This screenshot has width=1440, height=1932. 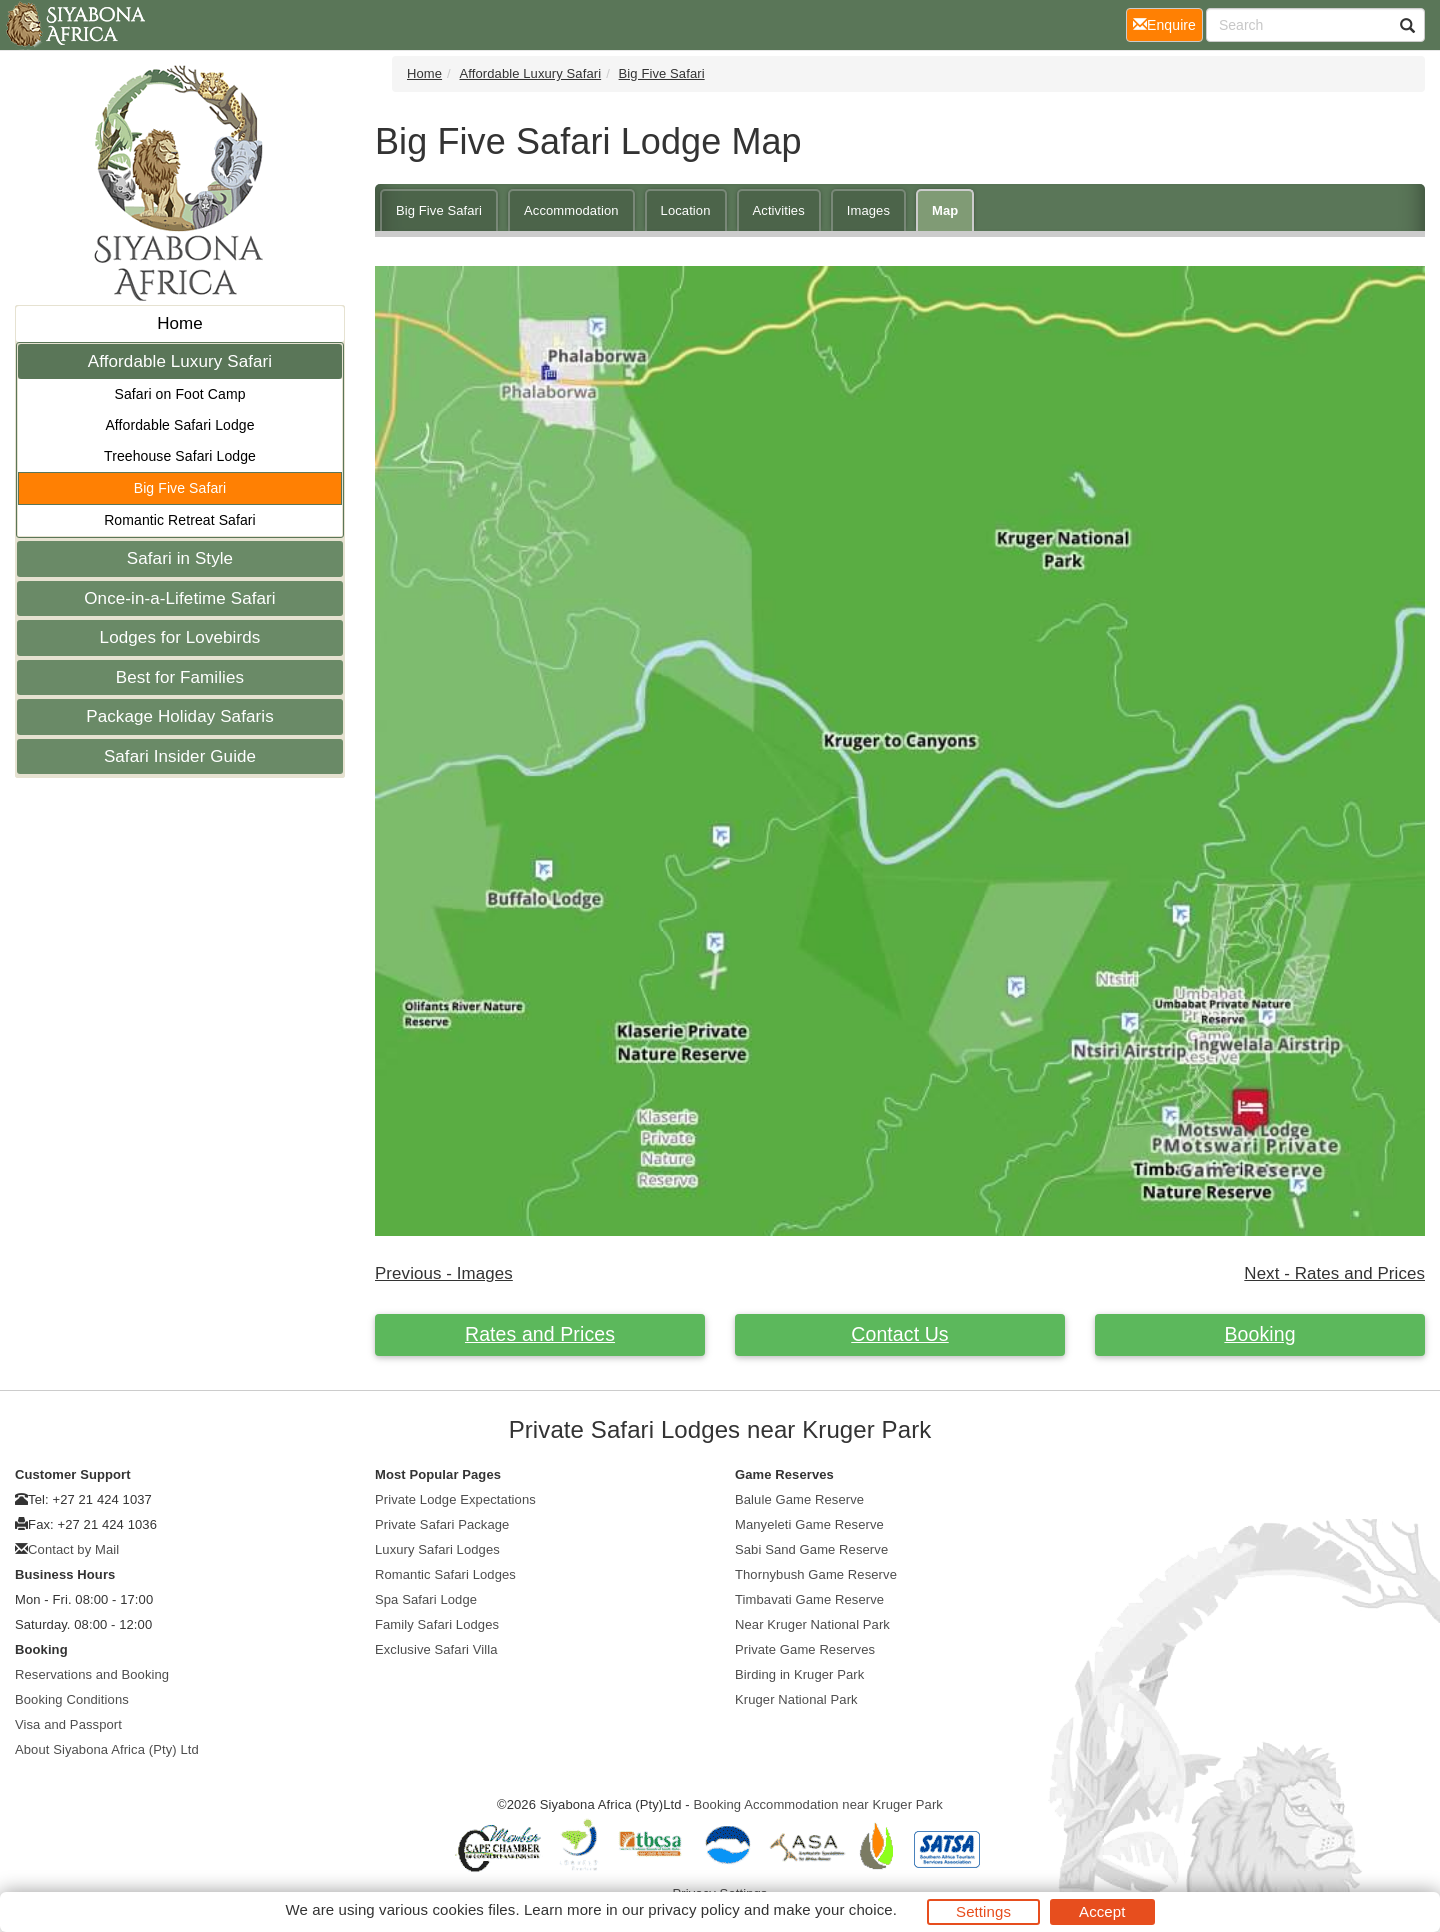 What do you see at coordinates (805, 1649) in the screenshot?
I see `Private Game Reserves` at bounding box center [805, 1649].